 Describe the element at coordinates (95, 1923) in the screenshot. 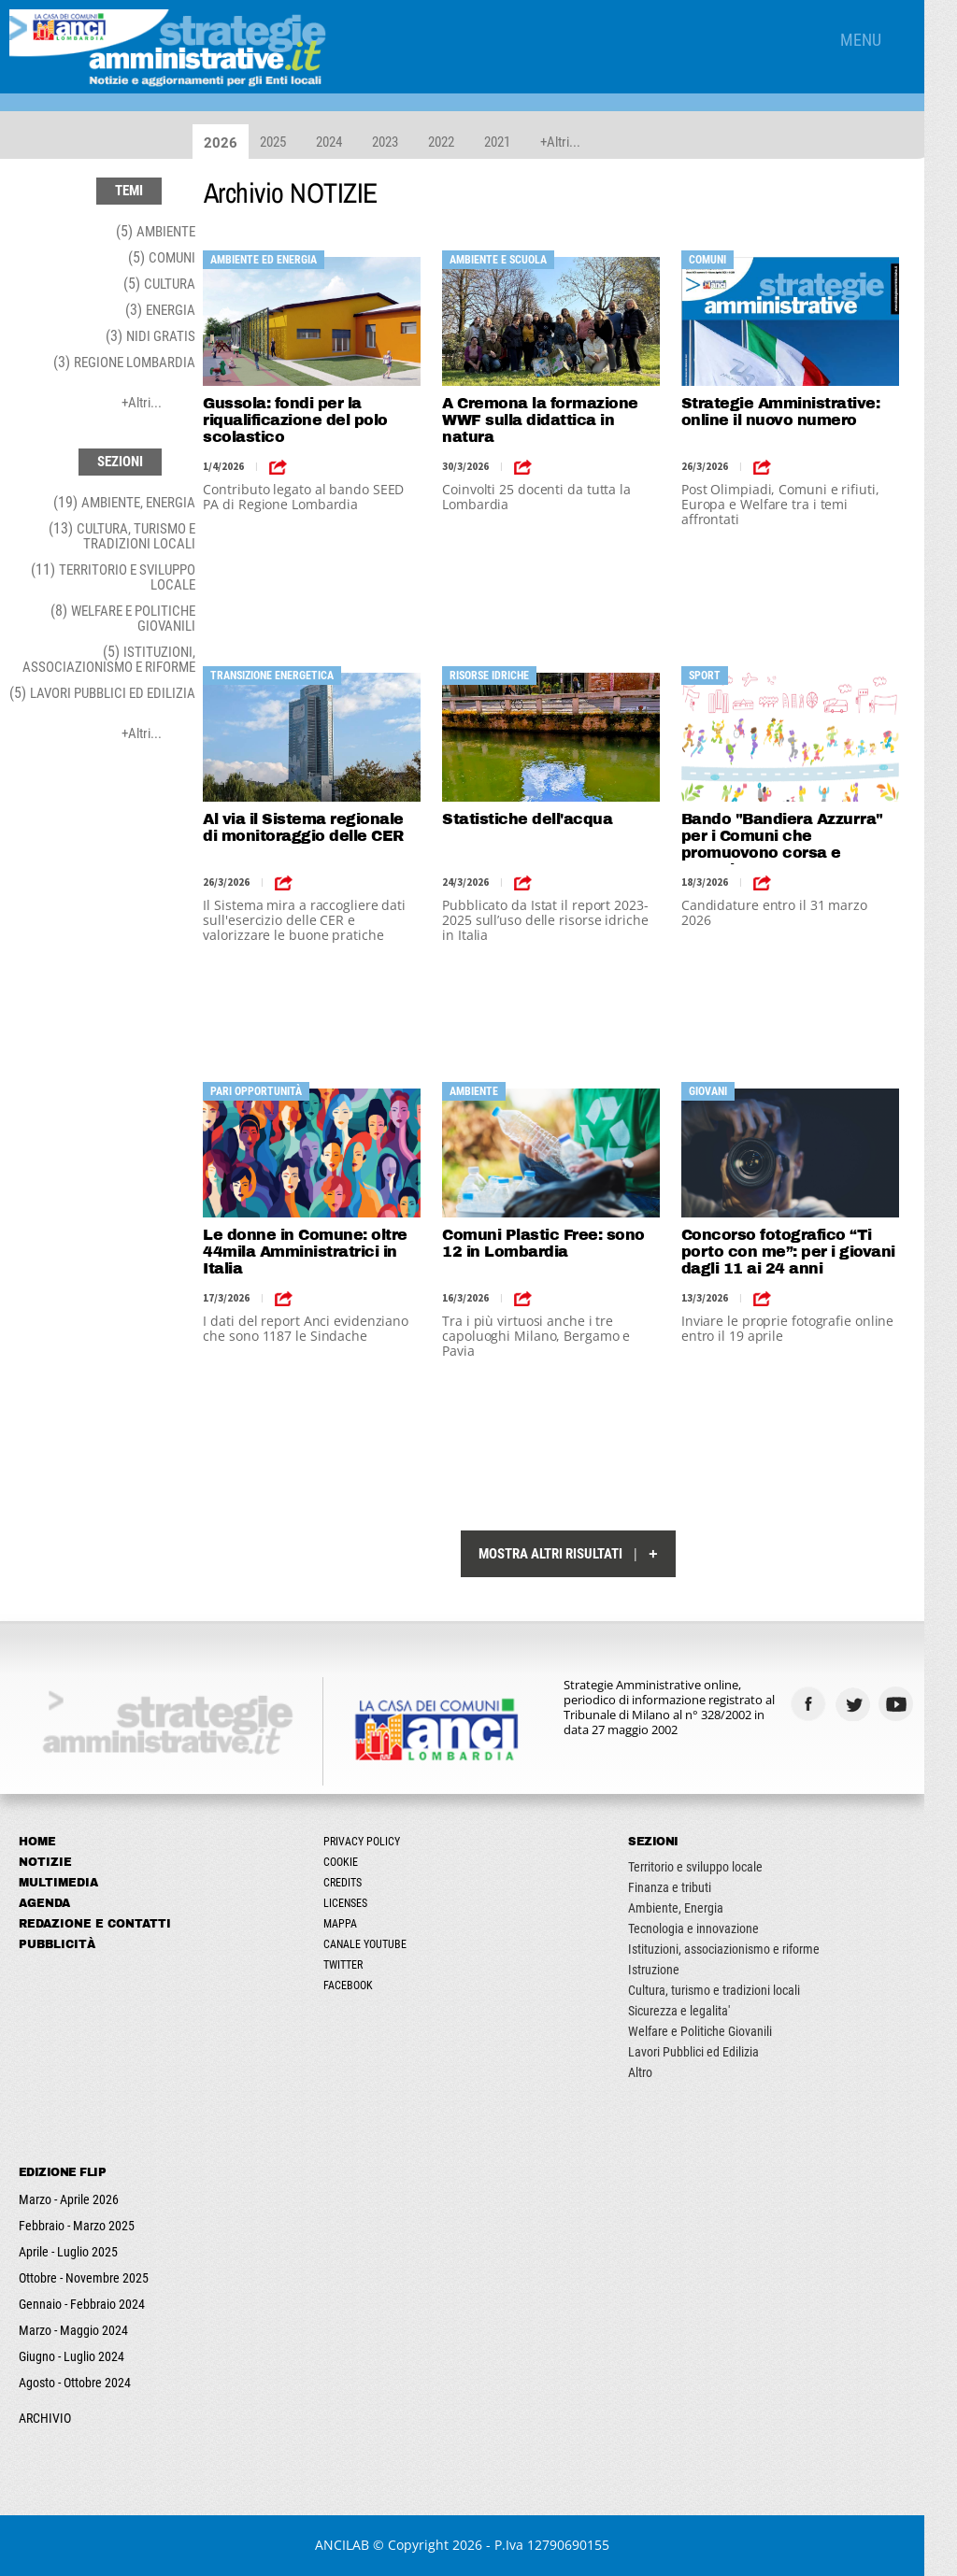

I see `Redazione e Contatti` at that location.